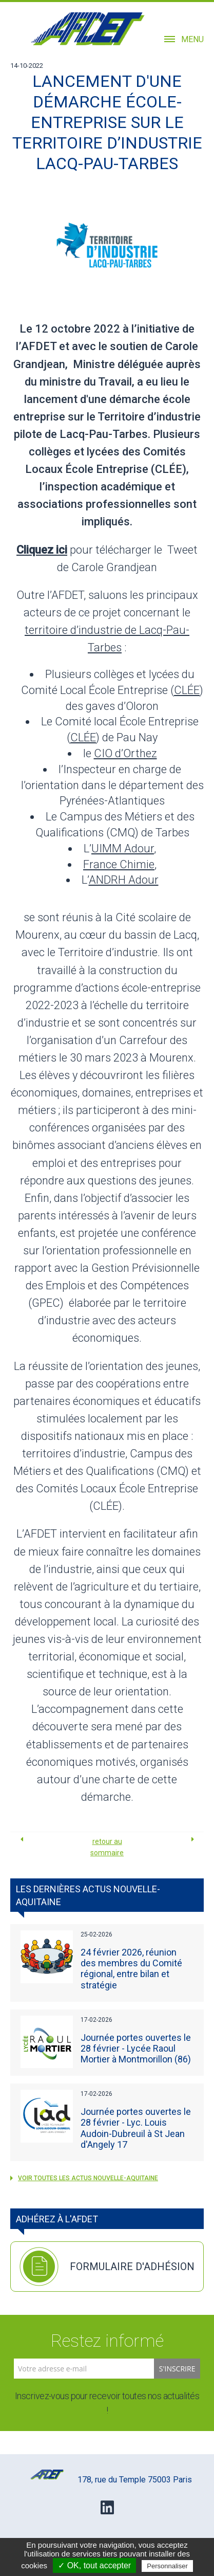 The image size is (214, 2576). What do you see at coordinates (41, 549) in the screenshot?
I see `Cliquez ici` at bounding box center [41, 549].